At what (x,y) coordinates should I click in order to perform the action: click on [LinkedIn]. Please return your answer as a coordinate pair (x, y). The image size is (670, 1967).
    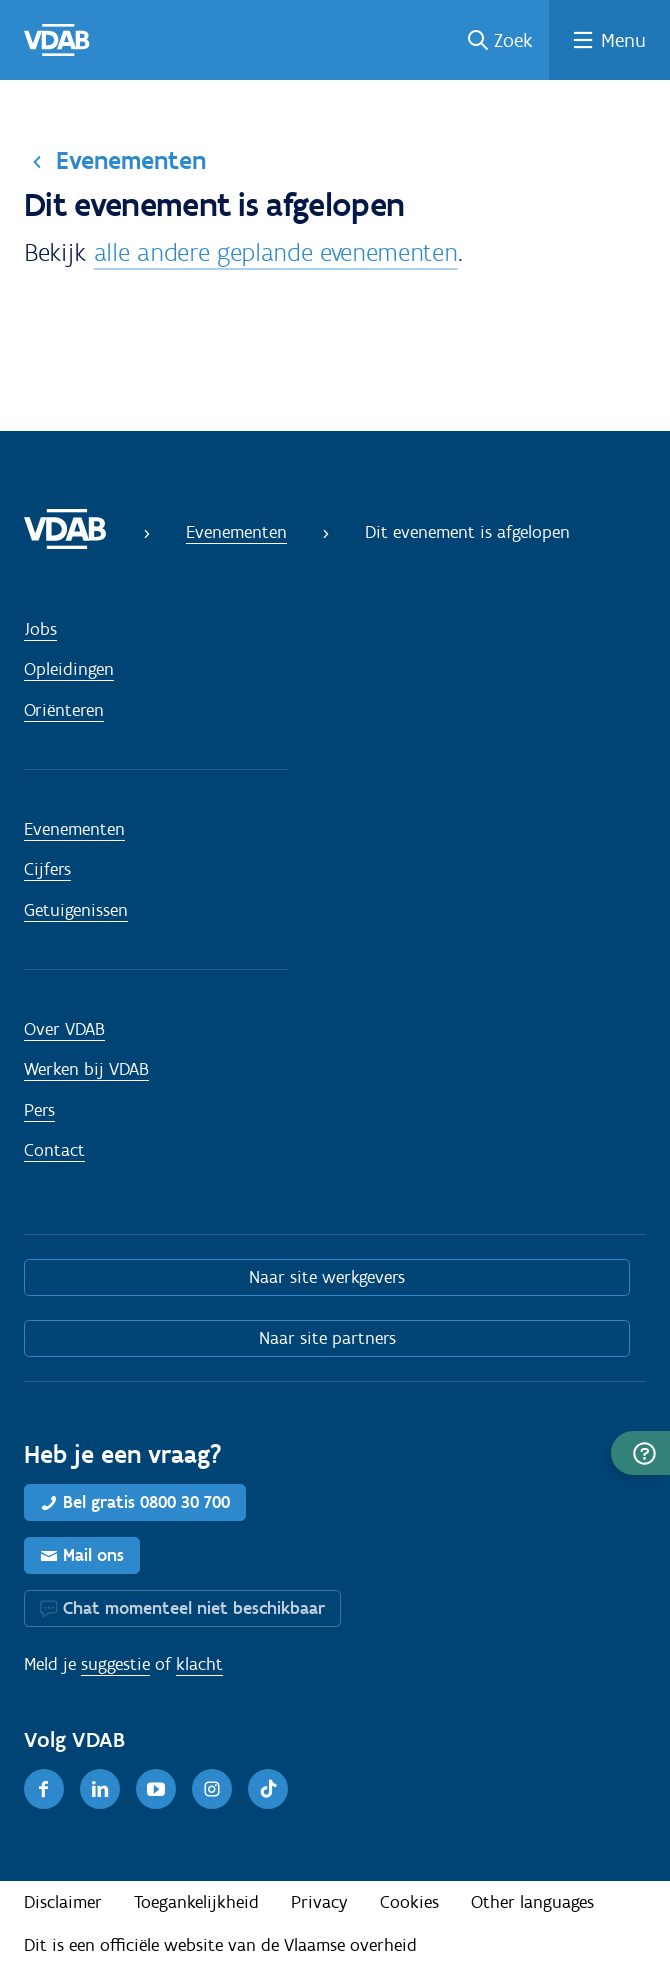
    Looking at the image, I should click on (100, 1789).